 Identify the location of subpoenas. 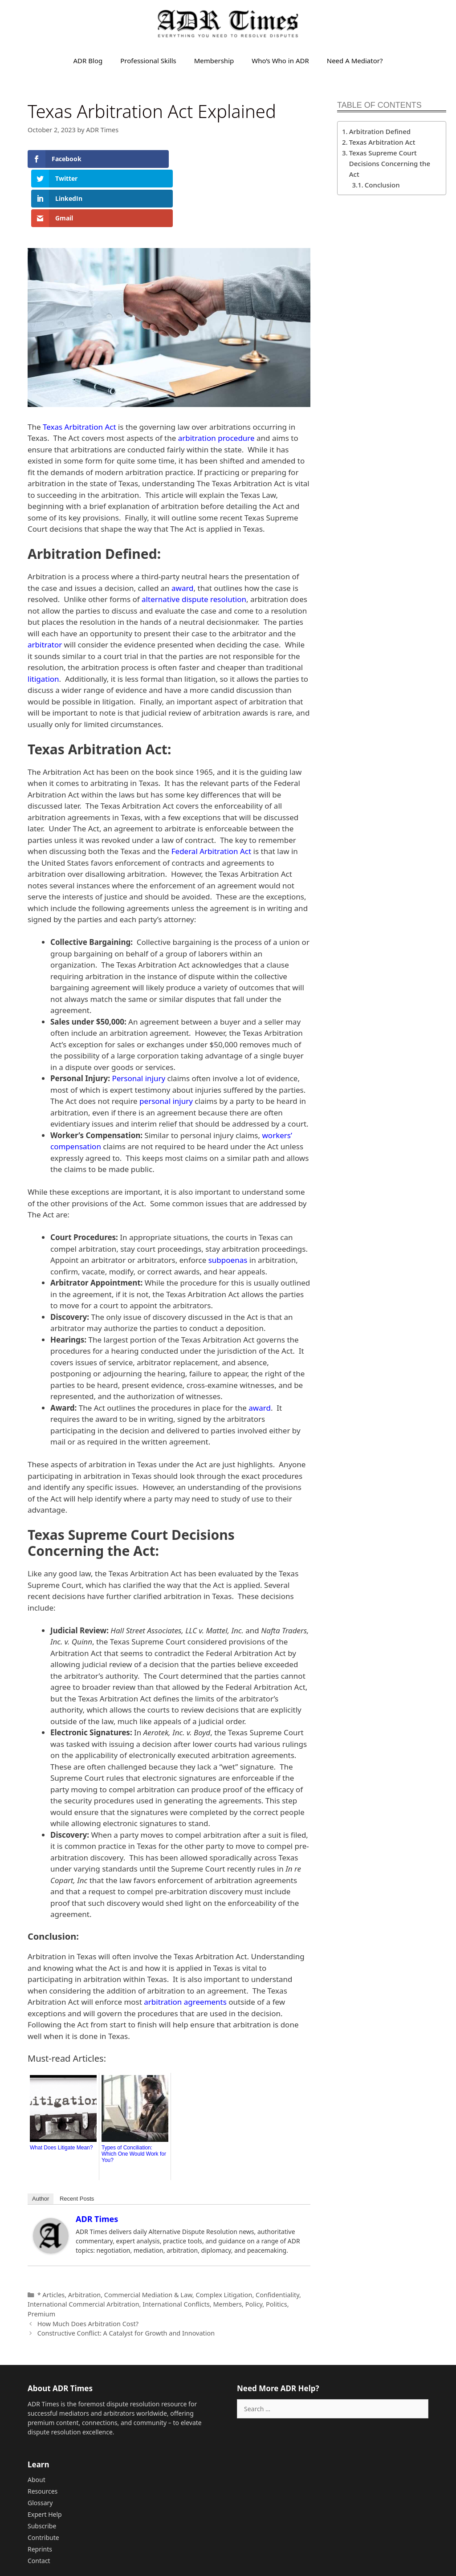
(228, 1201).